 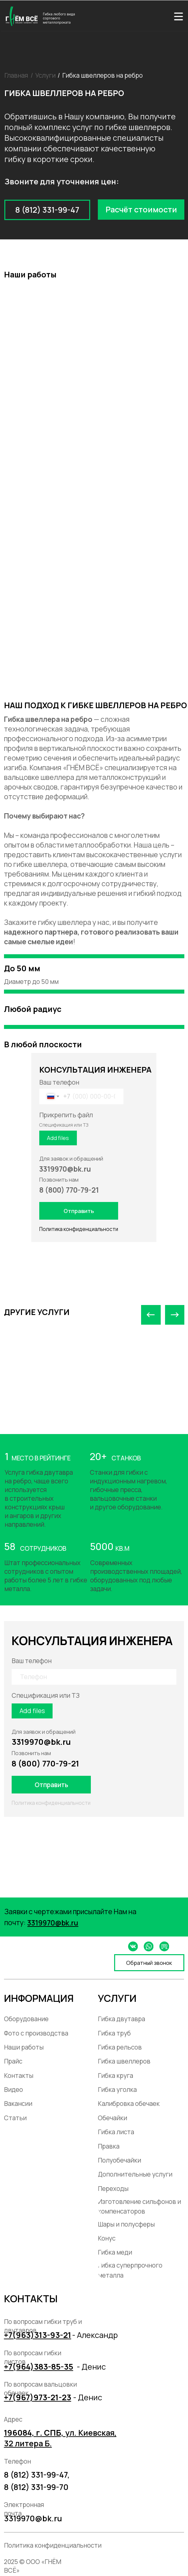 What do you see at coordinates (36, 2487) in the screenshot?
I see `8 (812) 331-99-70` at bounding box center [36, 2487].